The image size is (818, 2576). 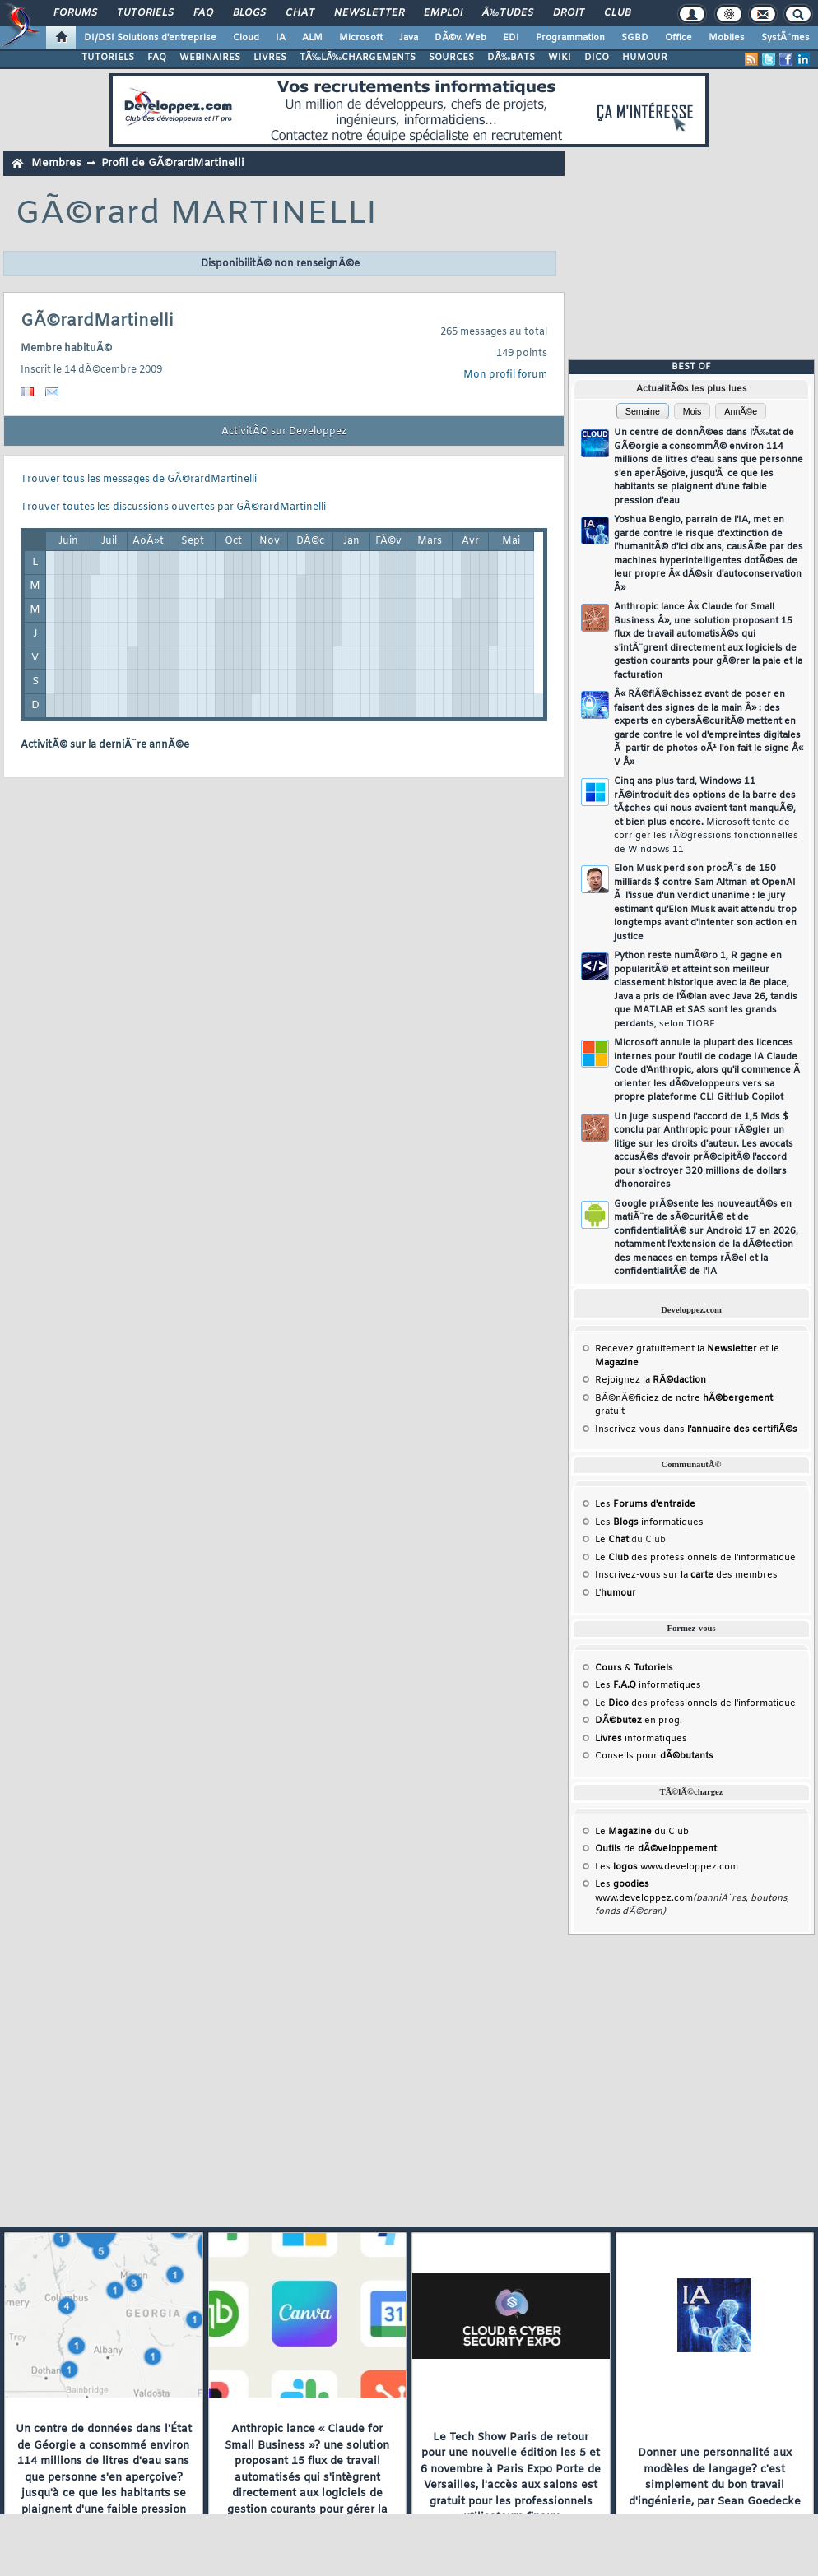 What do you see at coordinates (612, 1539) in the screenshot?
I see `Le` at bounding box center [612, 1539].